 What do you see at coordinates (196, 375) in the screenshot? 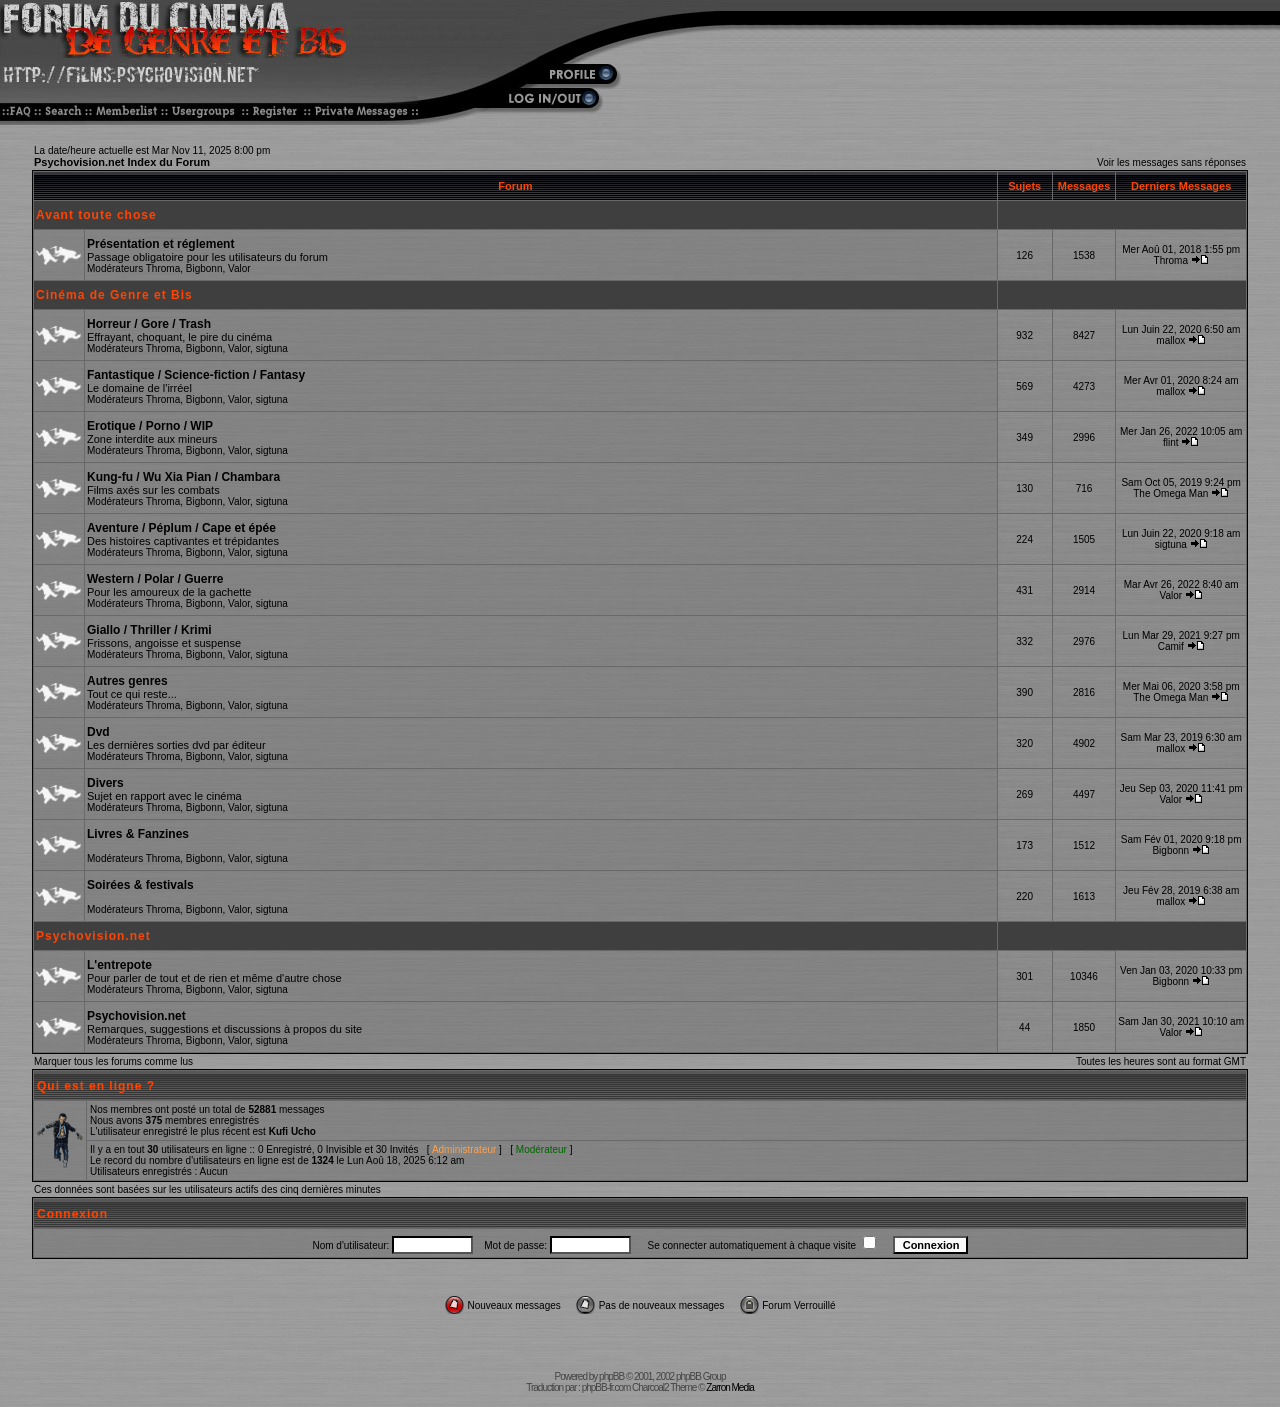
I see `Fantastique / Science-fiction / Fantasy` at bounding box center [196, 375].